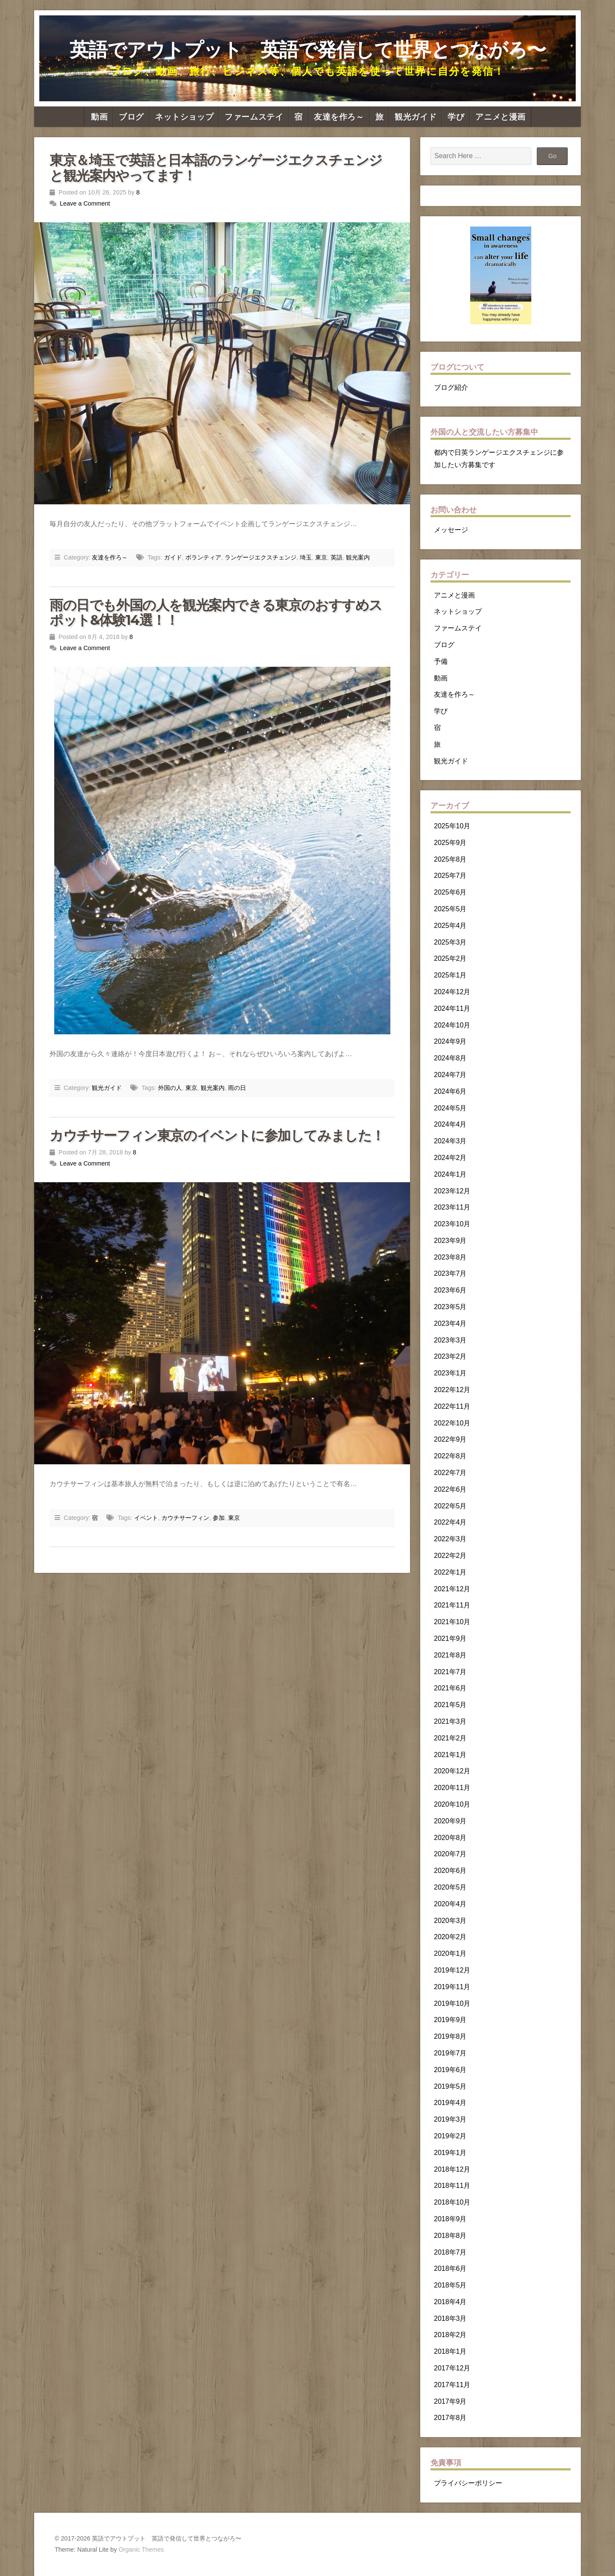 The width and height of the screenshot is (615, 2576). I want to click on Organic Themes, so click(141, 2549).